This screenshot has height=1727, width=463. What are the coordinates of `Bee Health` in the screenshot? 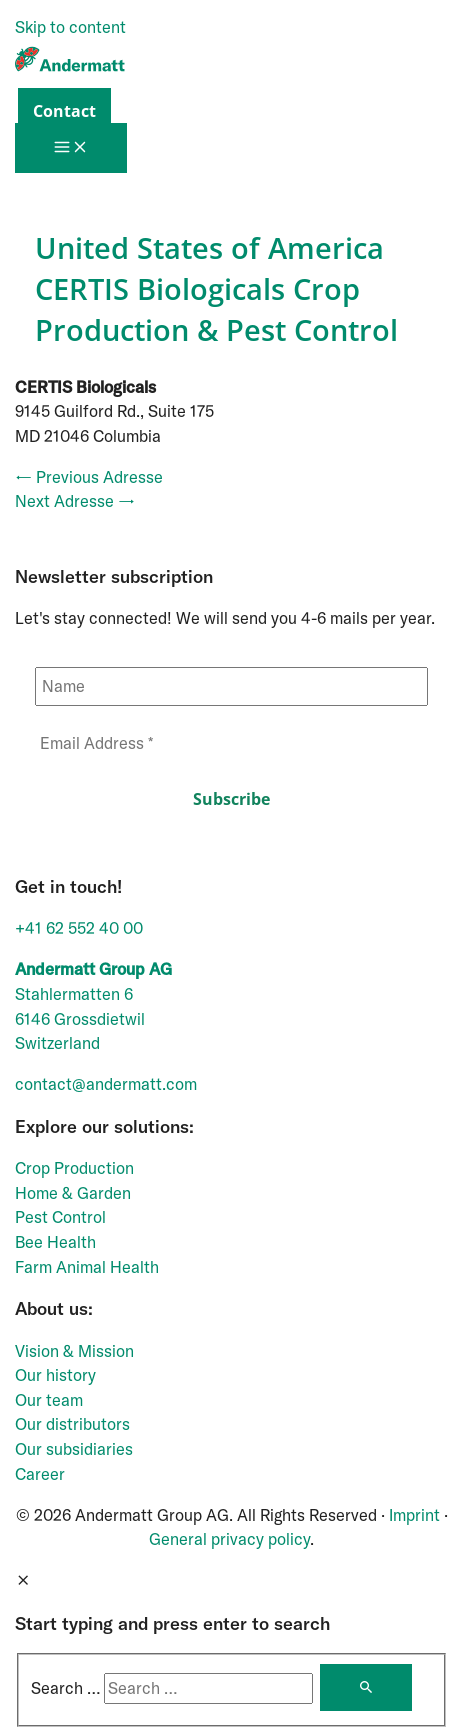 It's located at (55, 1242).